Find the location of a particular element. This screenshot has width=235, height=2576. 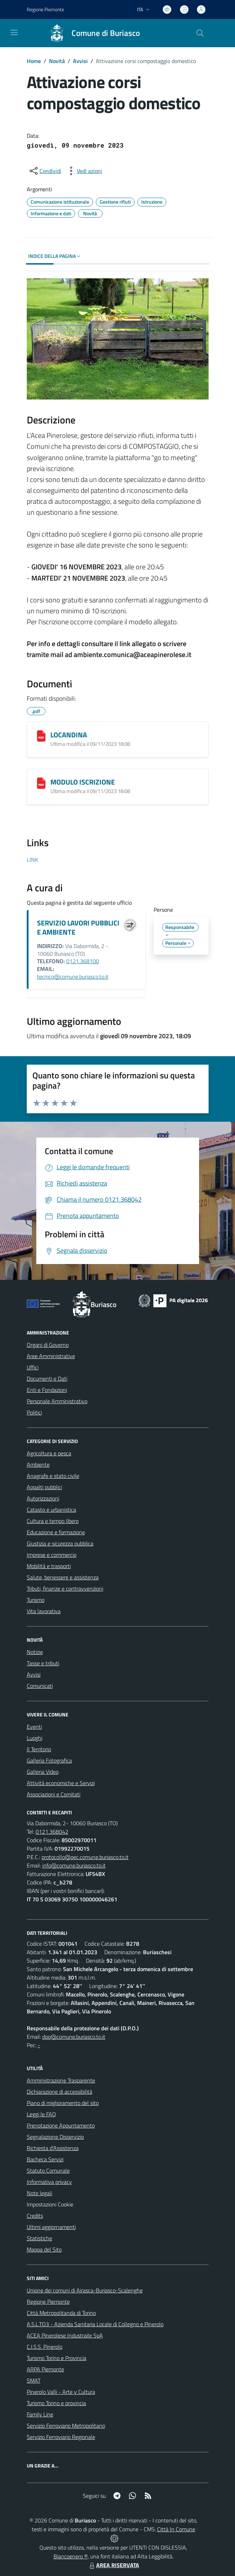

Richiesta d'Assistenza is located at coordinates (53, 2148).